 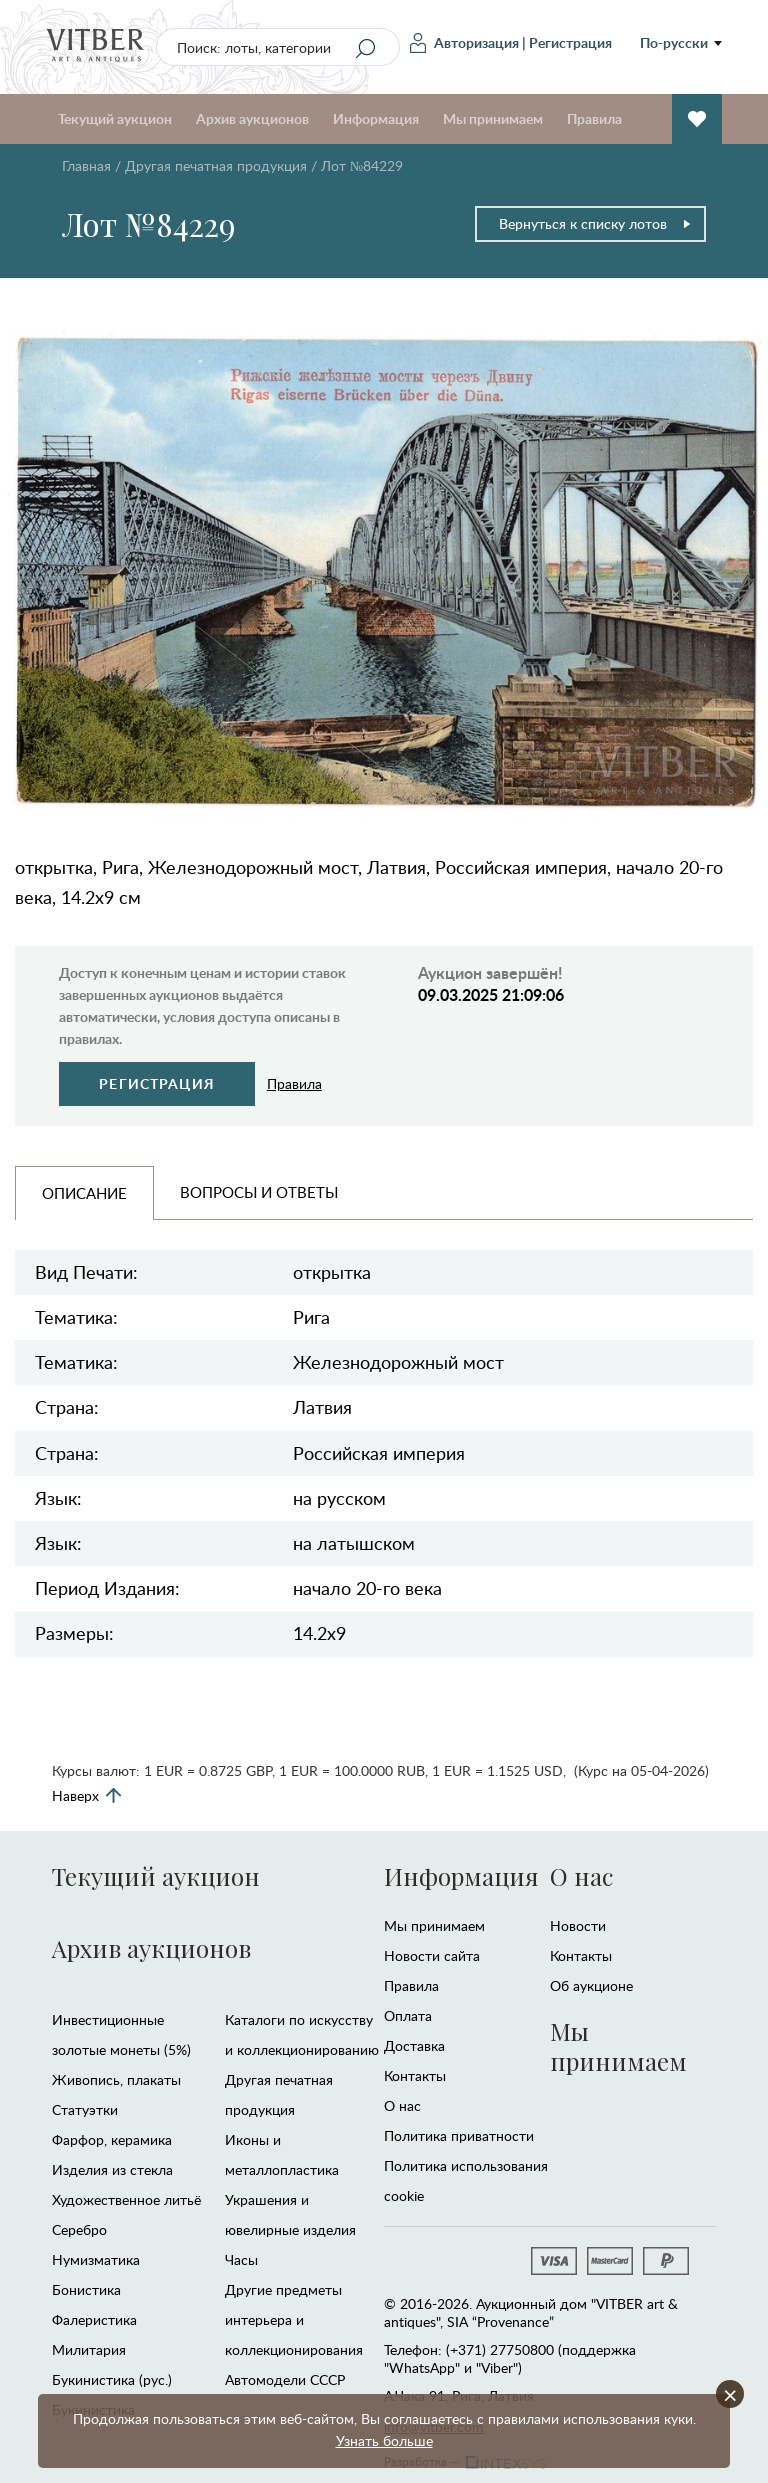 What do you see at coordinates (366, 48) in the screenshot?
I see `[Search]` at bounding box center [366, 48].